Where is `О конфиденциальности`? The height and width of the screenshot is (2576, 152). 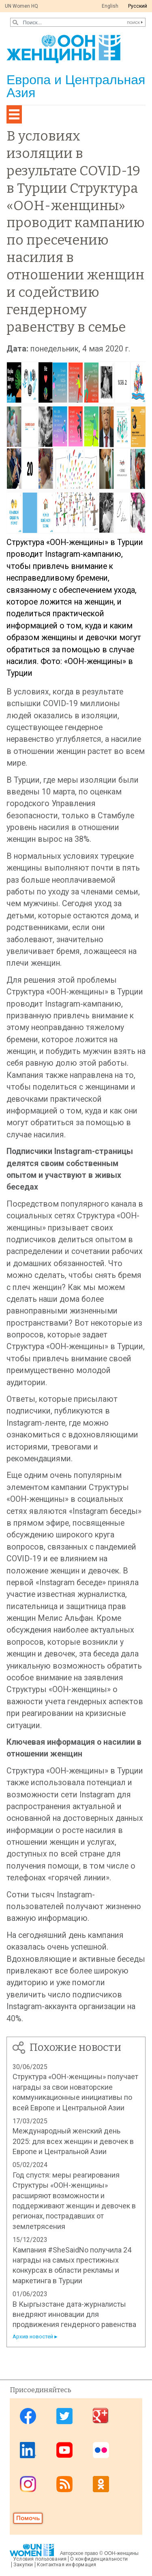
О конфиденциальности is located at coordinates (99, 2559).